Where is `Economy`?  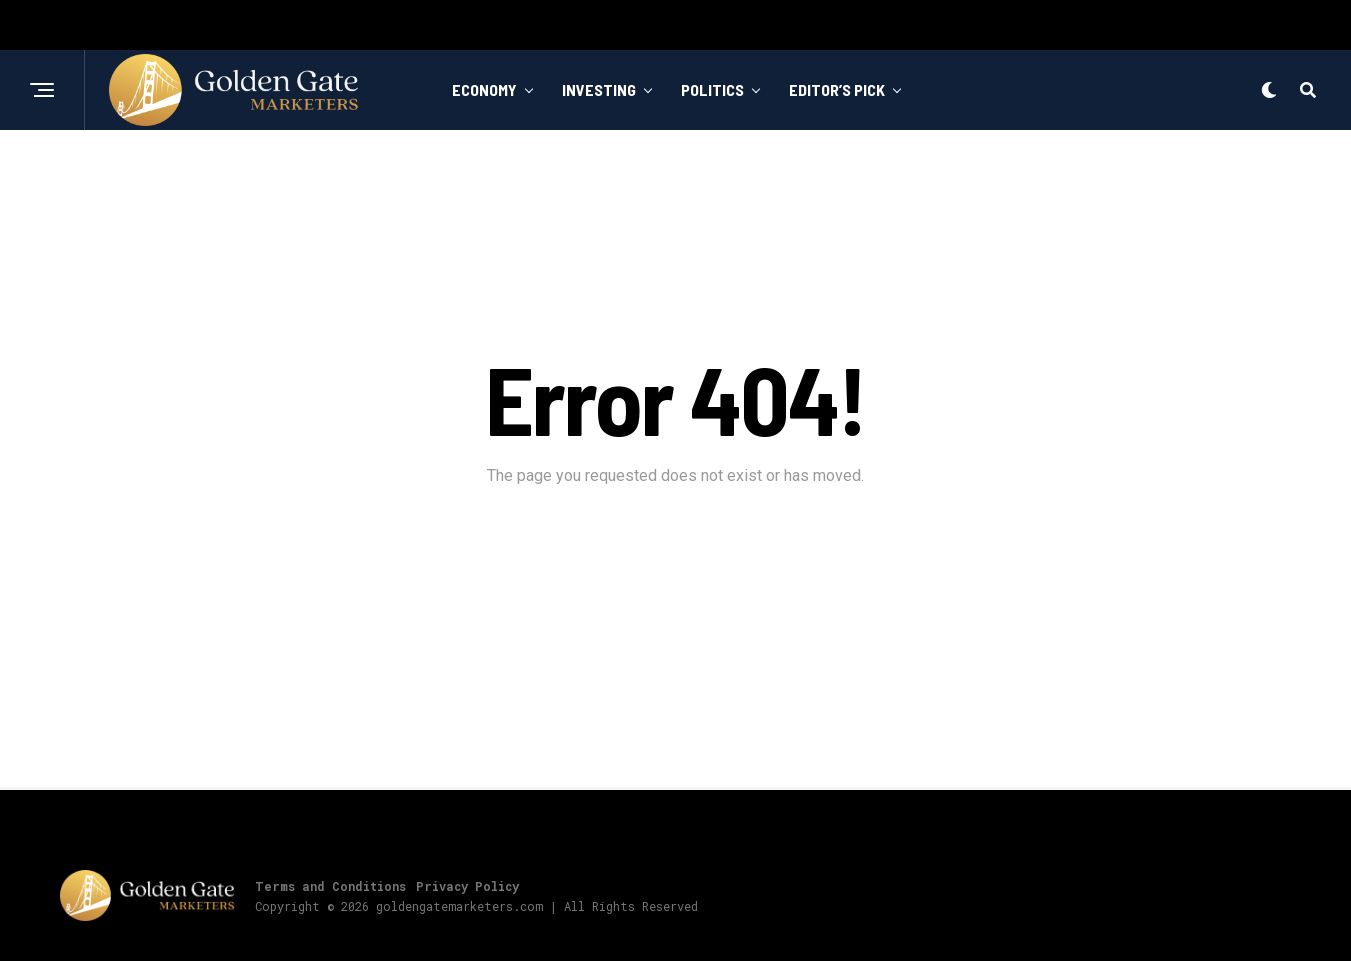 Economy is located at coordinates (484, 89).